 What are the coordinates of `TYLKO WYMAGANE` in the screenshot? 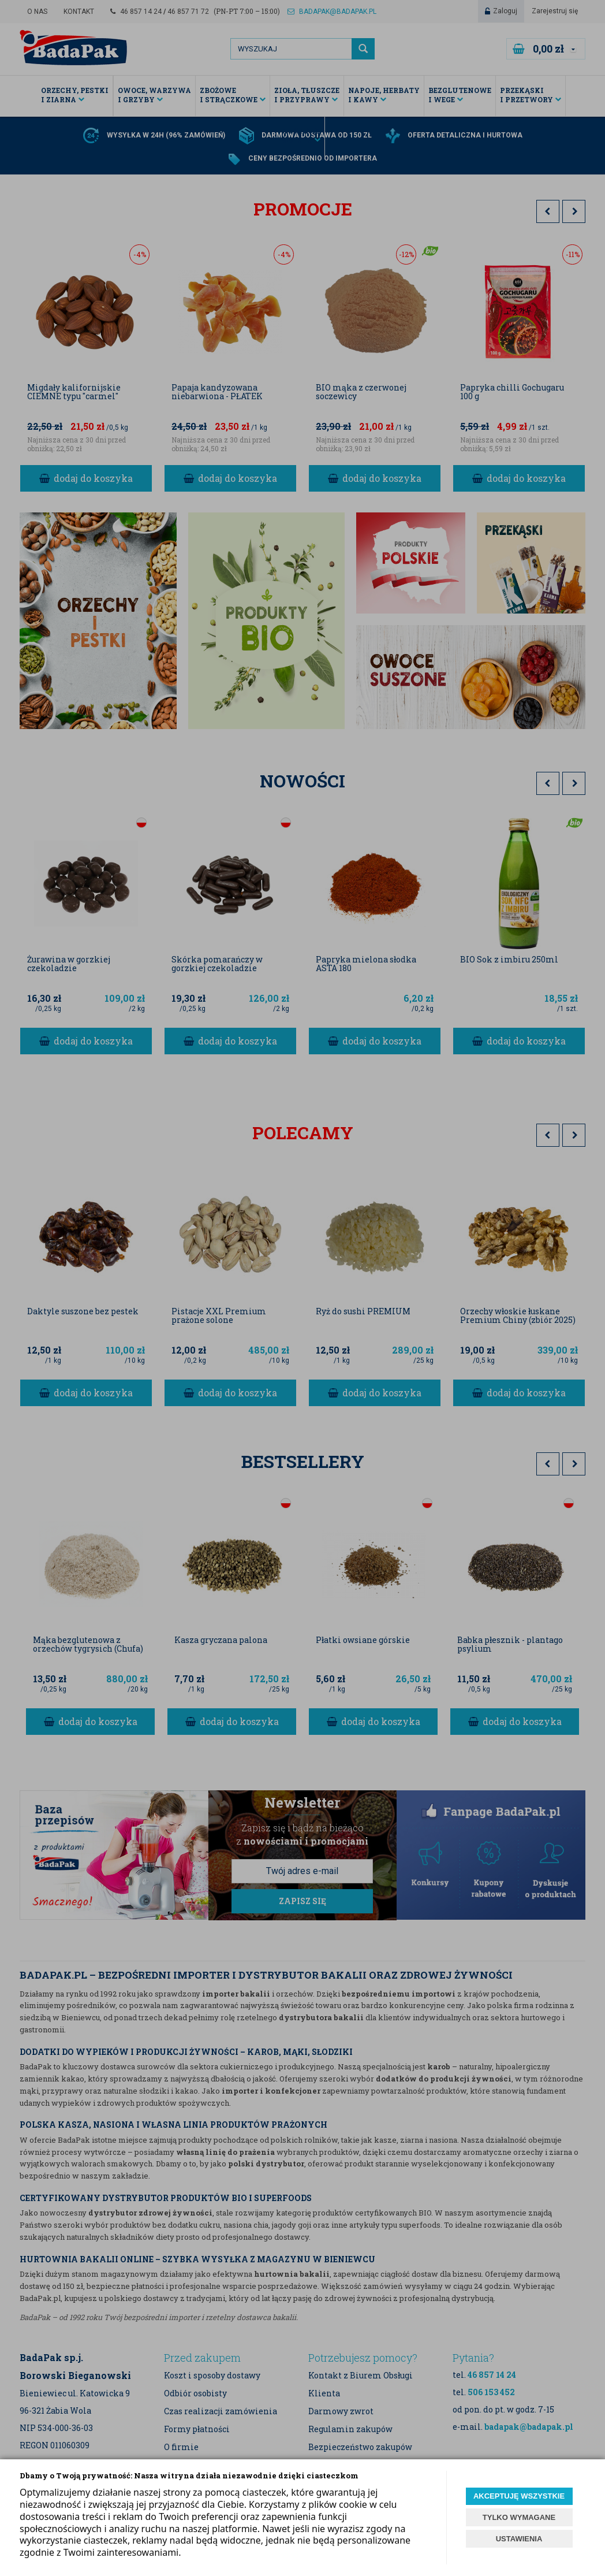 It's located at (519, 2517).